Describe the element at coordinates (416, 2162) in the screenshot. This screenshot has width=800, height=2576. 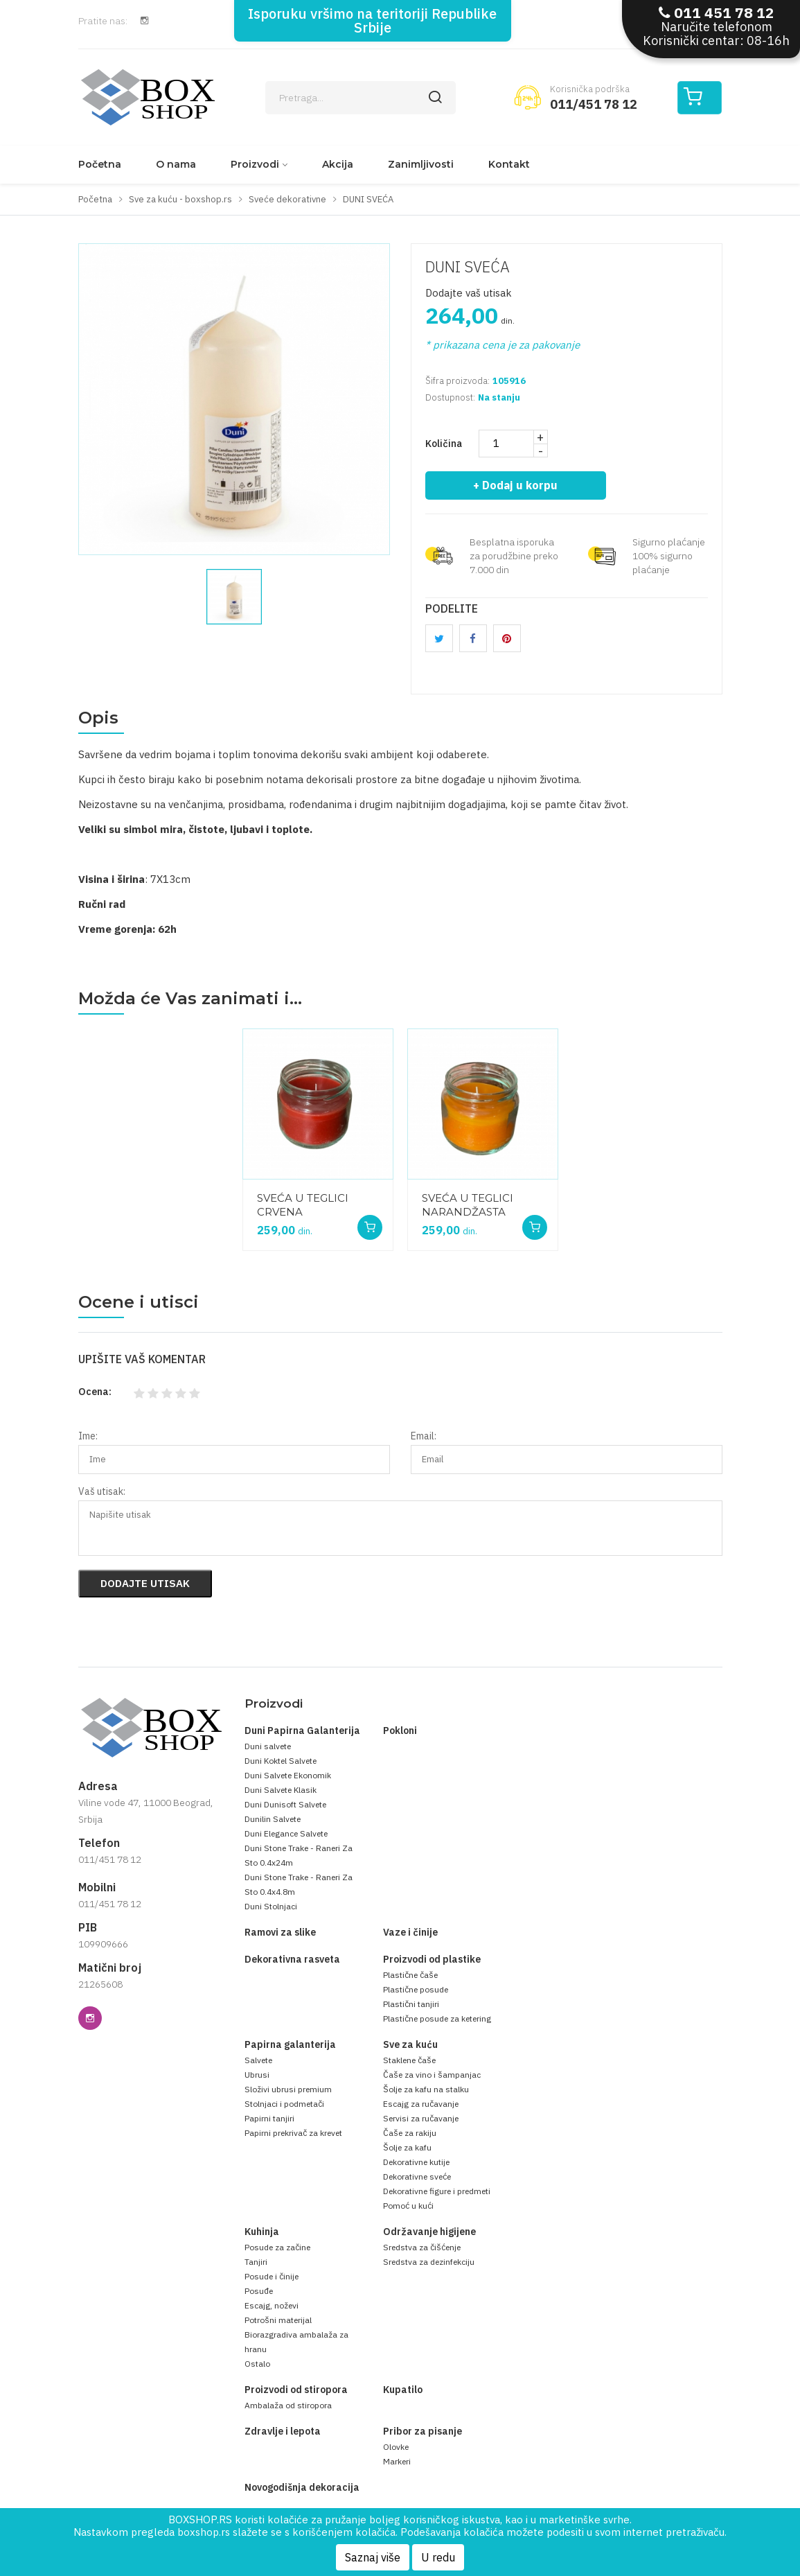
I see `Dekorativne kutije` at that location.